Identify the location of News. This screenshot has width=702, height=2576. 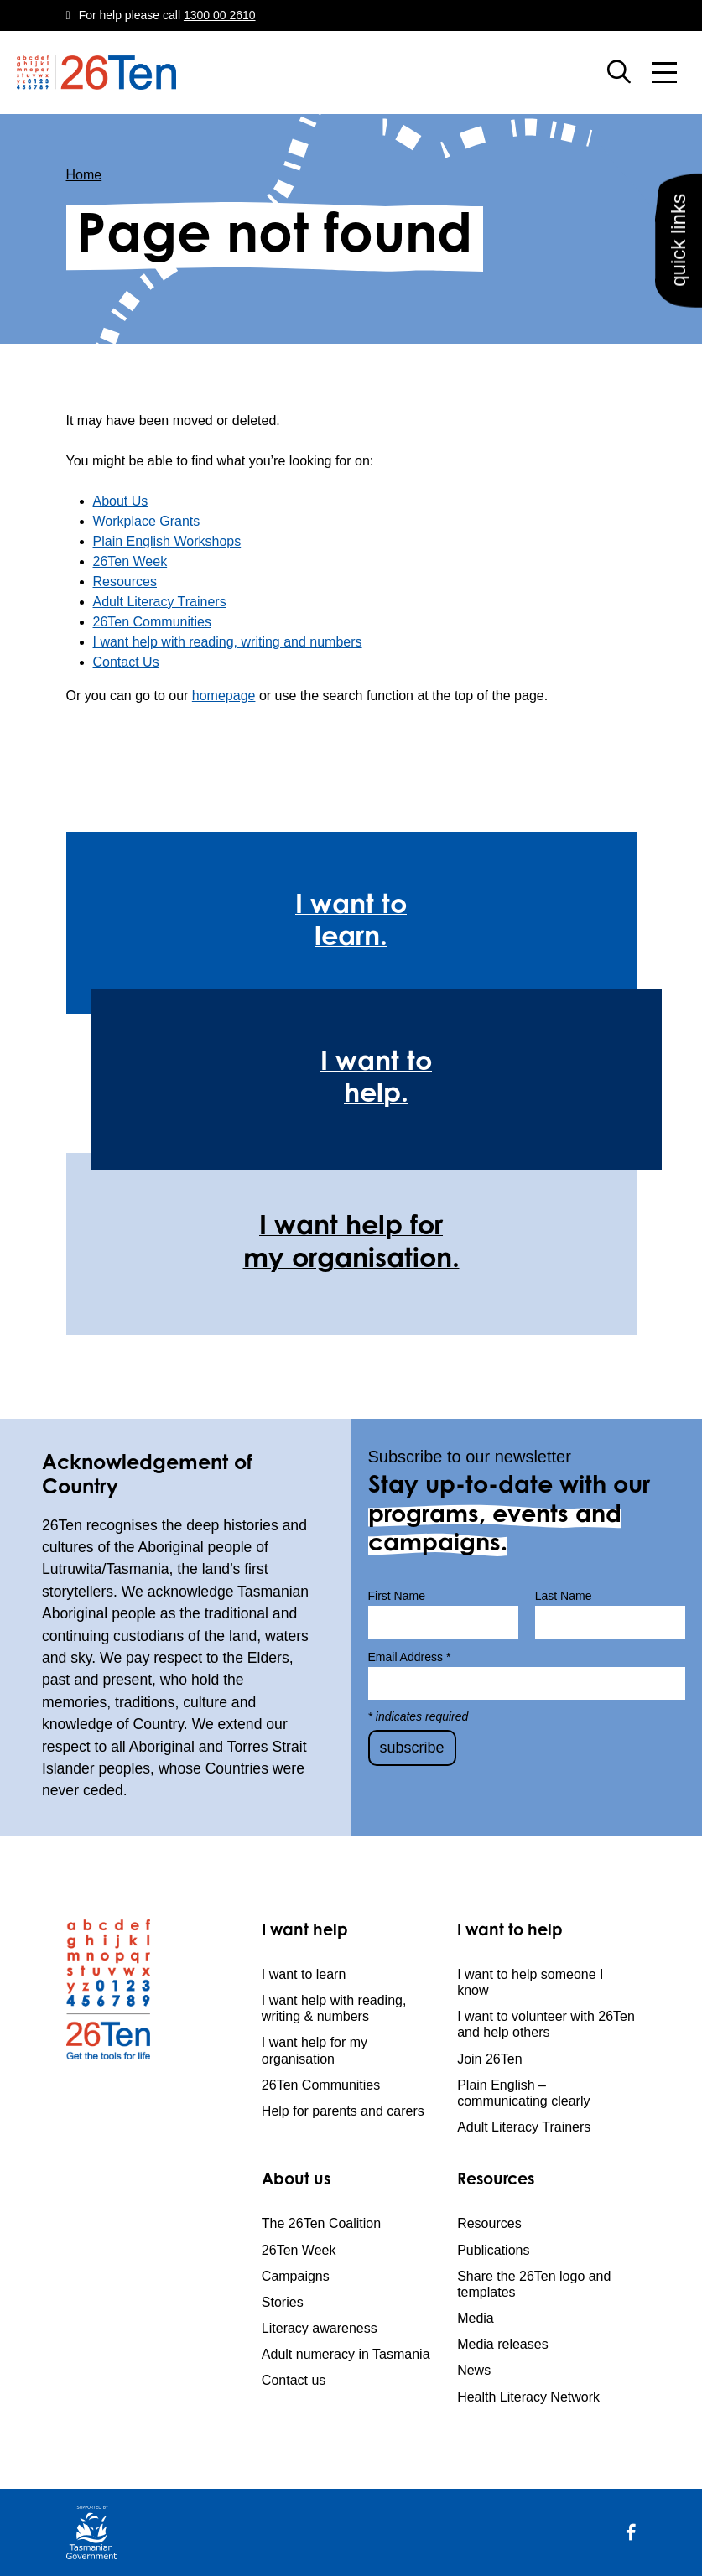
(474, 2370).